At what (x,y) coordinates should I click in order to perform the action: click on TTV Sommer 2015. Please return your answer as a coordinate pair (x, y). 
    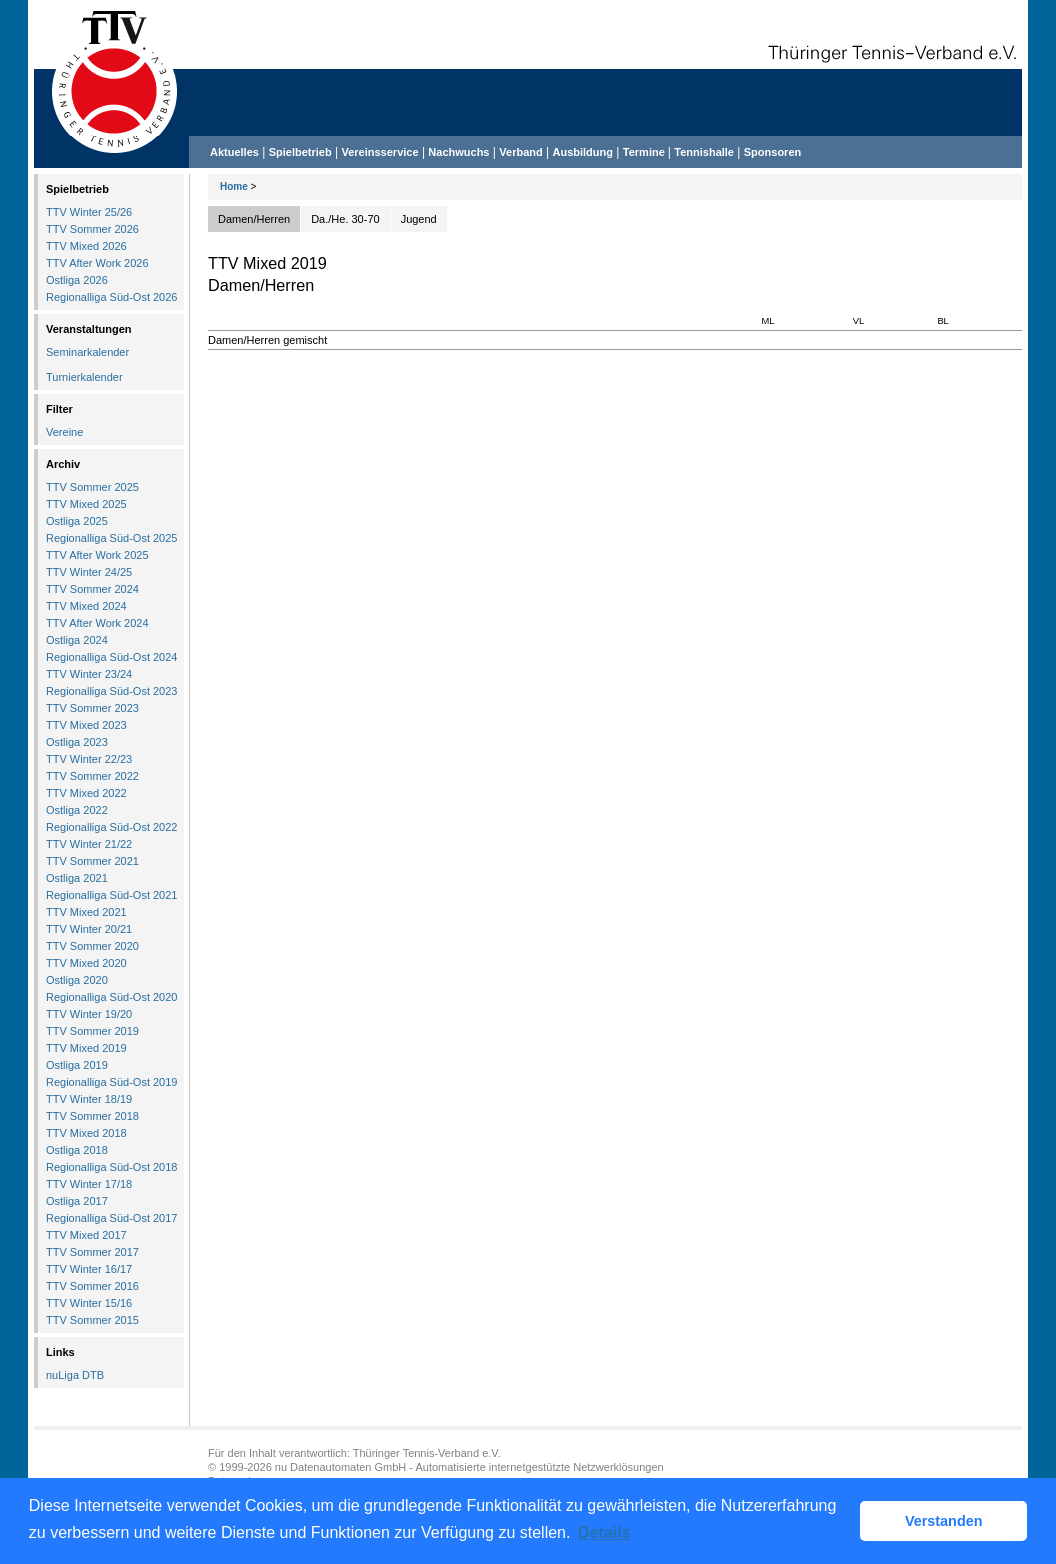
    Looking at the image, I should click on (92, 1320).